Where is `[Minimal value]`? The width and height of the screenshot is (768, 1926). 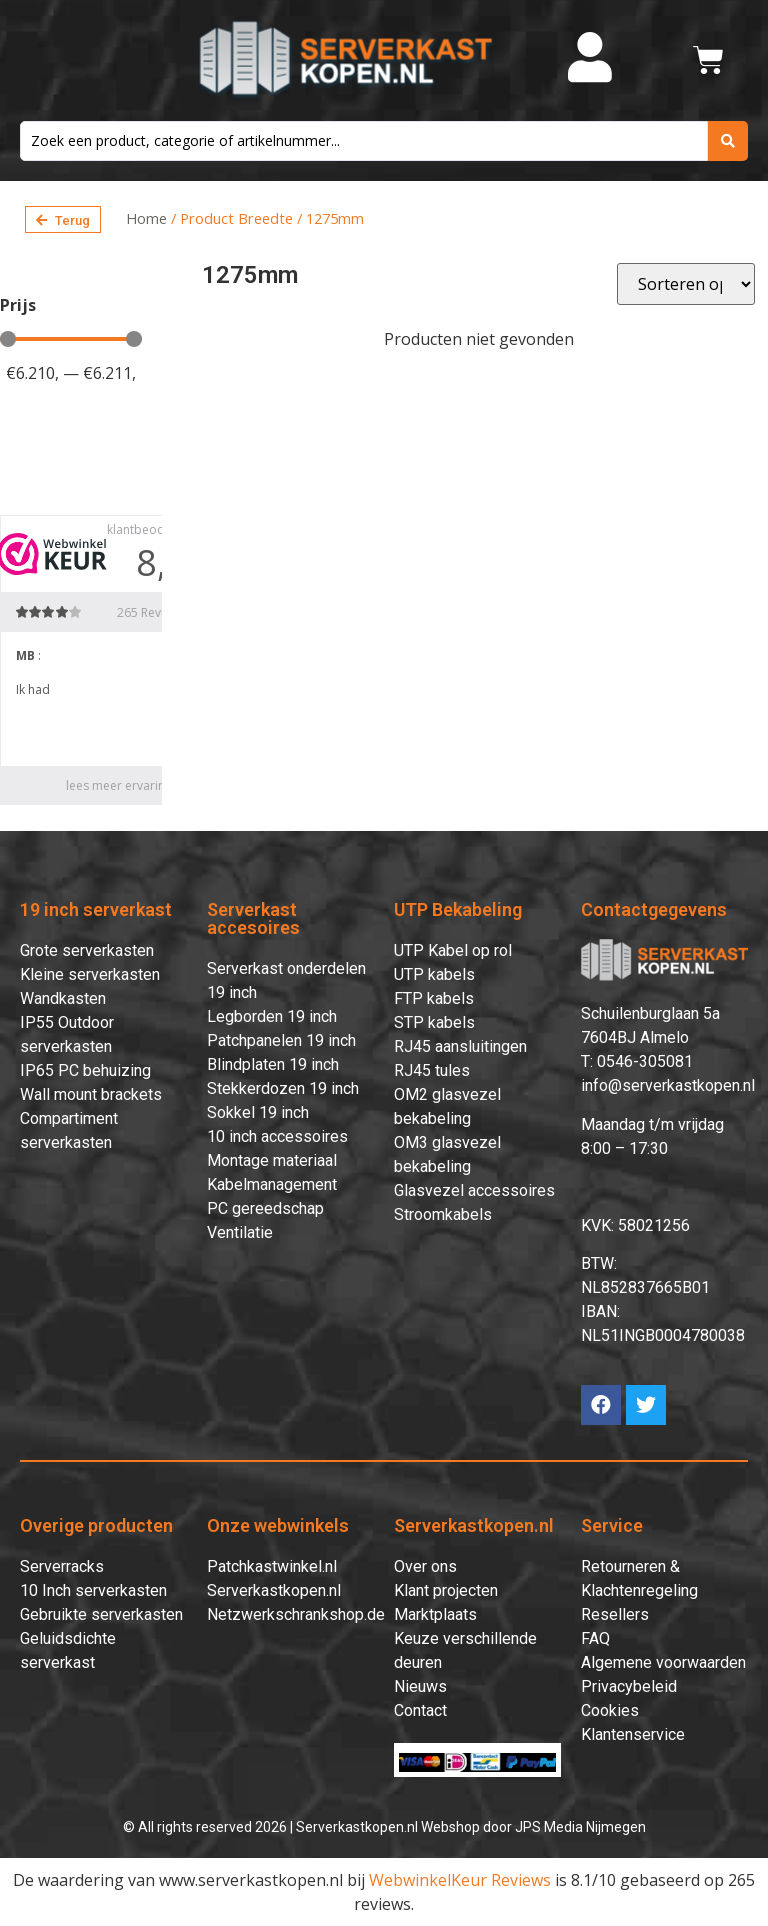
[Minimal value] is located at coordinates (71, 339).